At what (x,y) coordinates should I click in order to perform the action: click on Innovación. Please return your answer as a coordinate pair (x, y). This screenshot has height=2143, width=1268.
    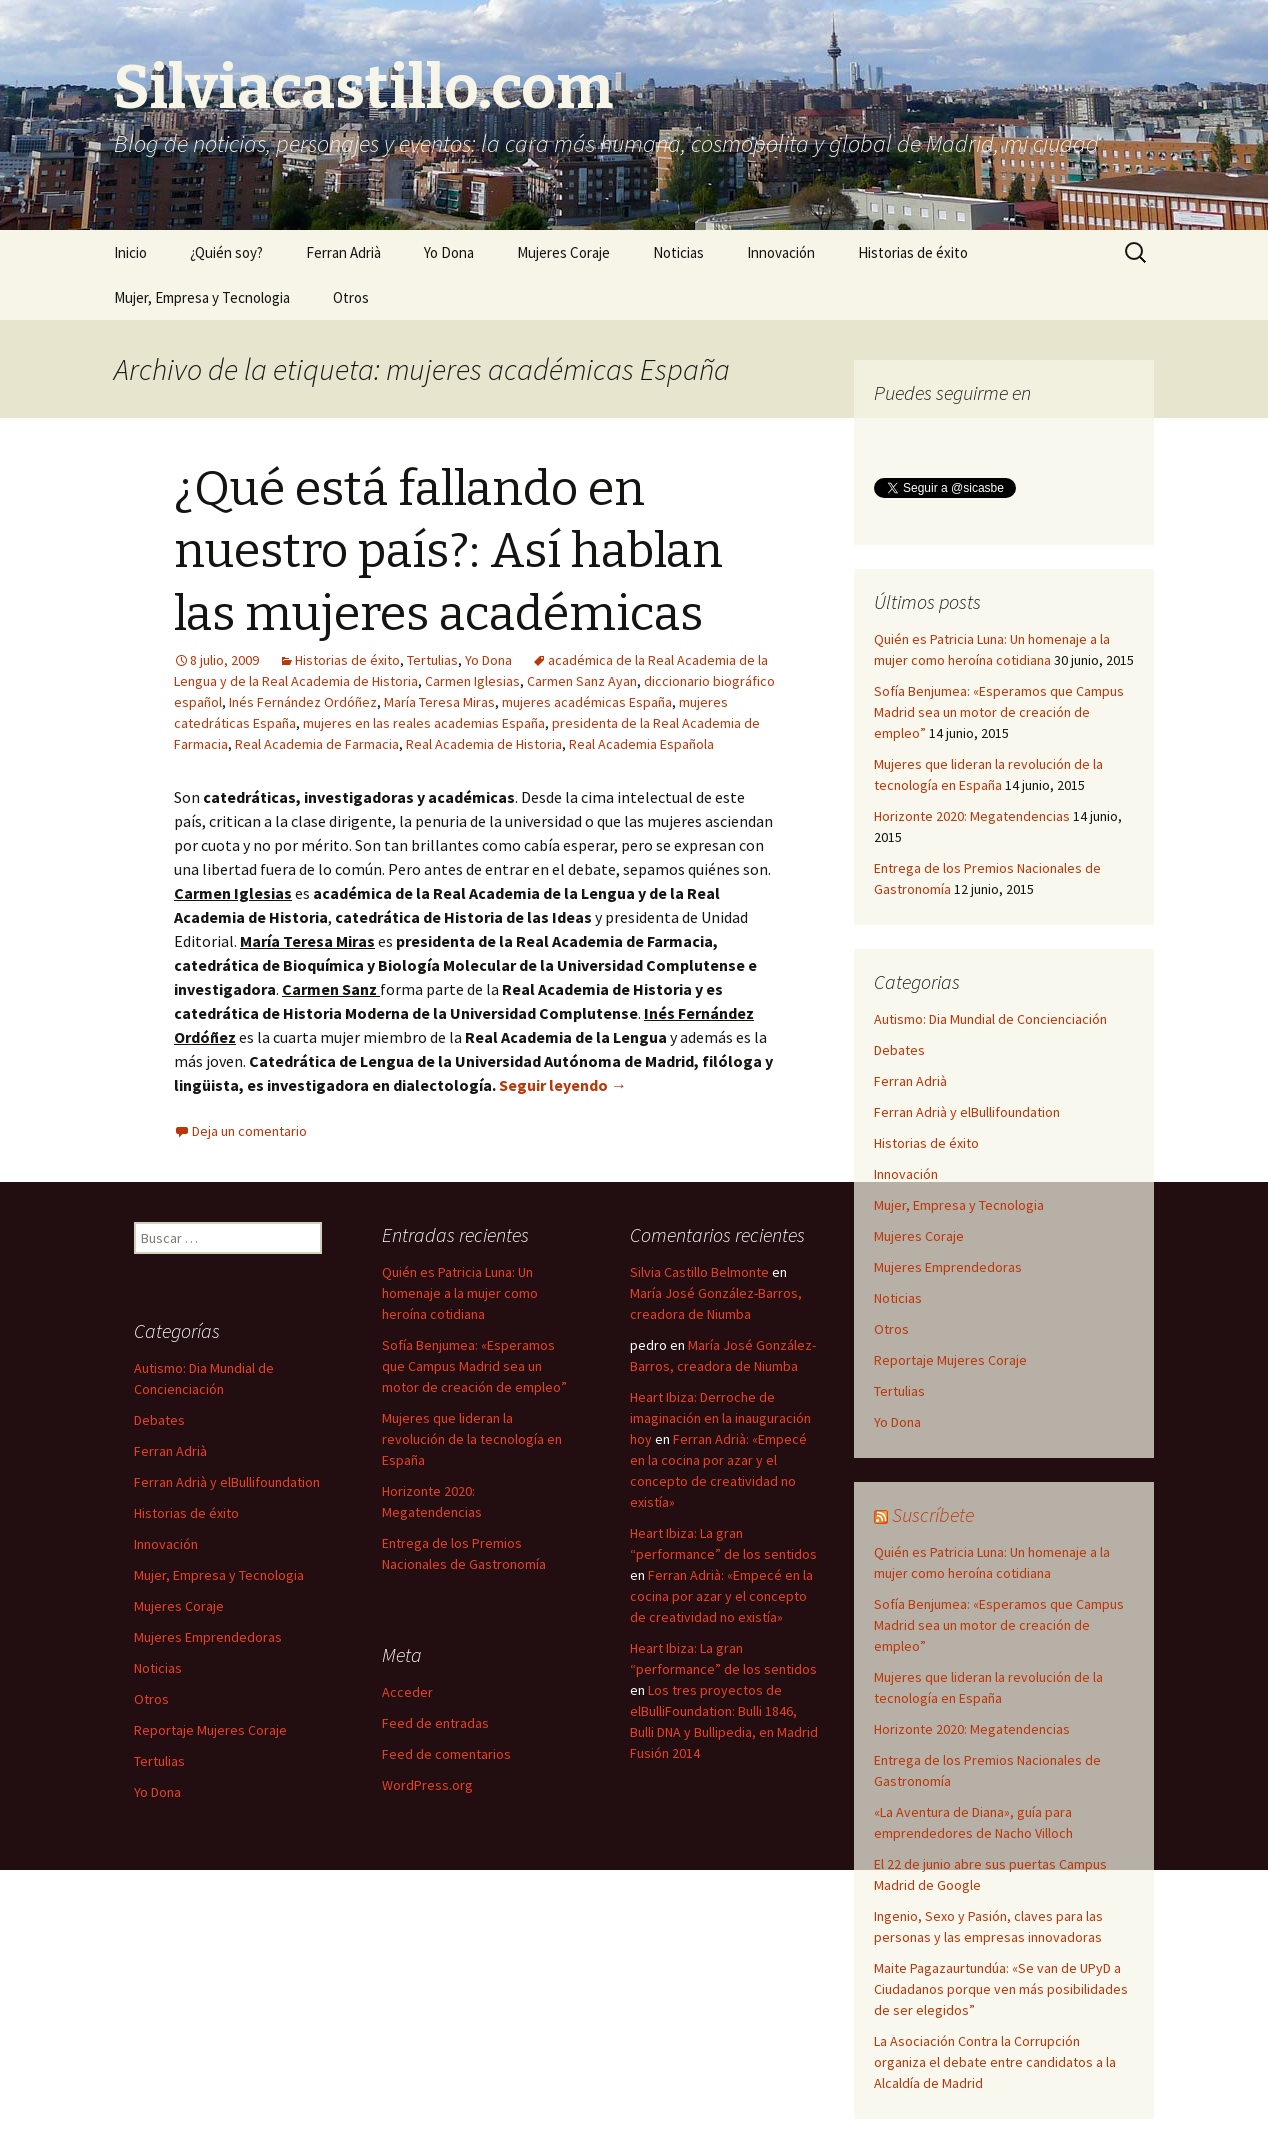
    Looking at the image, I should click on (781, 252).